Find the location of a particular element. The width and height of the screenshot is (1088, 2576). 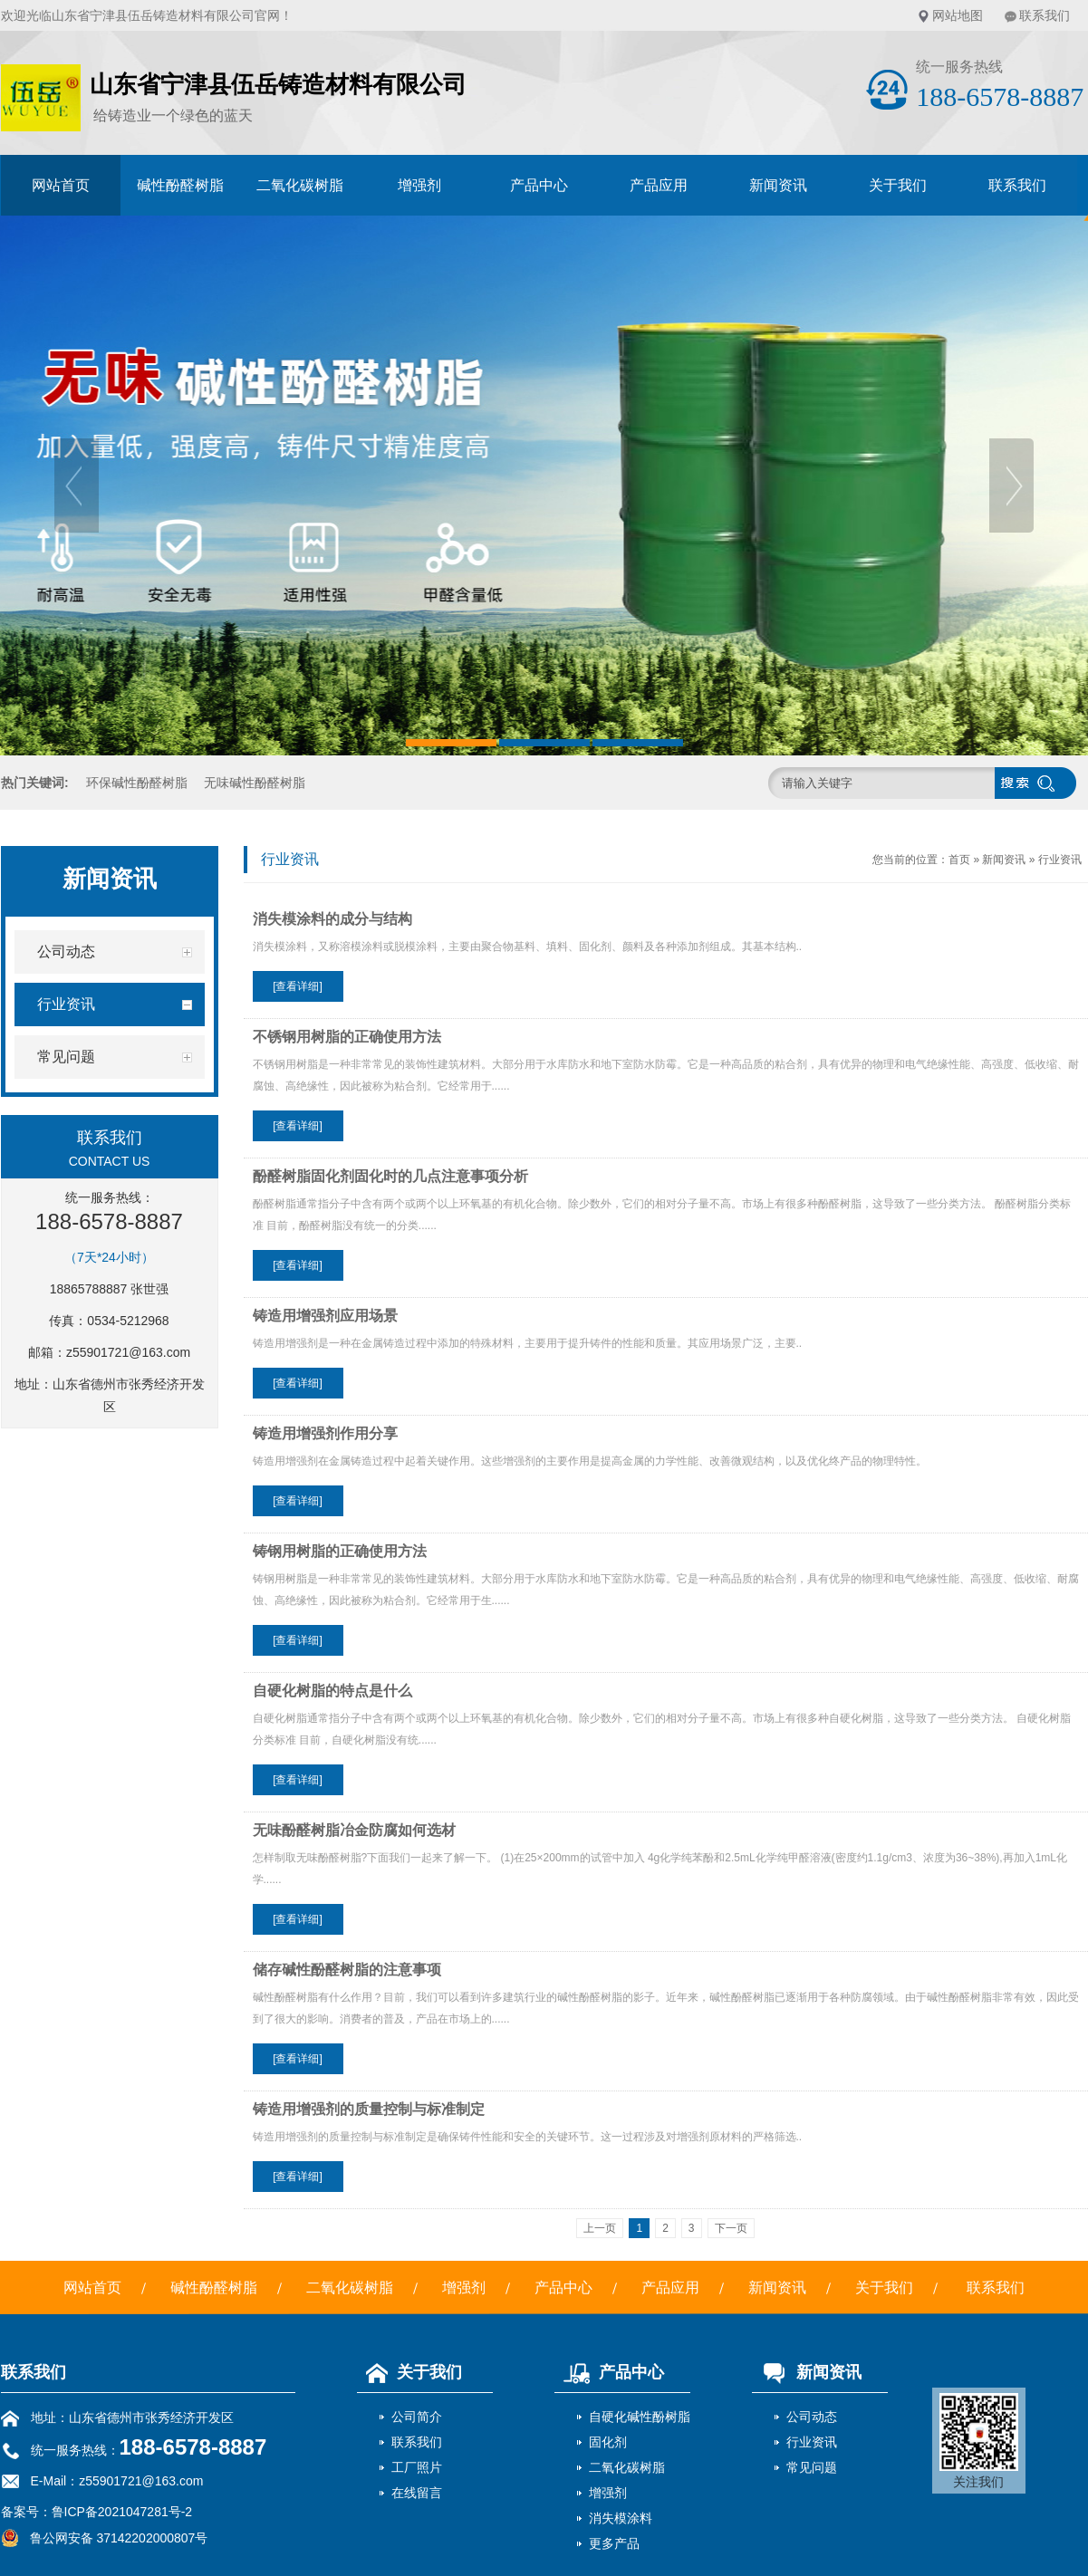

消失模涂料的成分与结构 is located at coordinates (332, 919).